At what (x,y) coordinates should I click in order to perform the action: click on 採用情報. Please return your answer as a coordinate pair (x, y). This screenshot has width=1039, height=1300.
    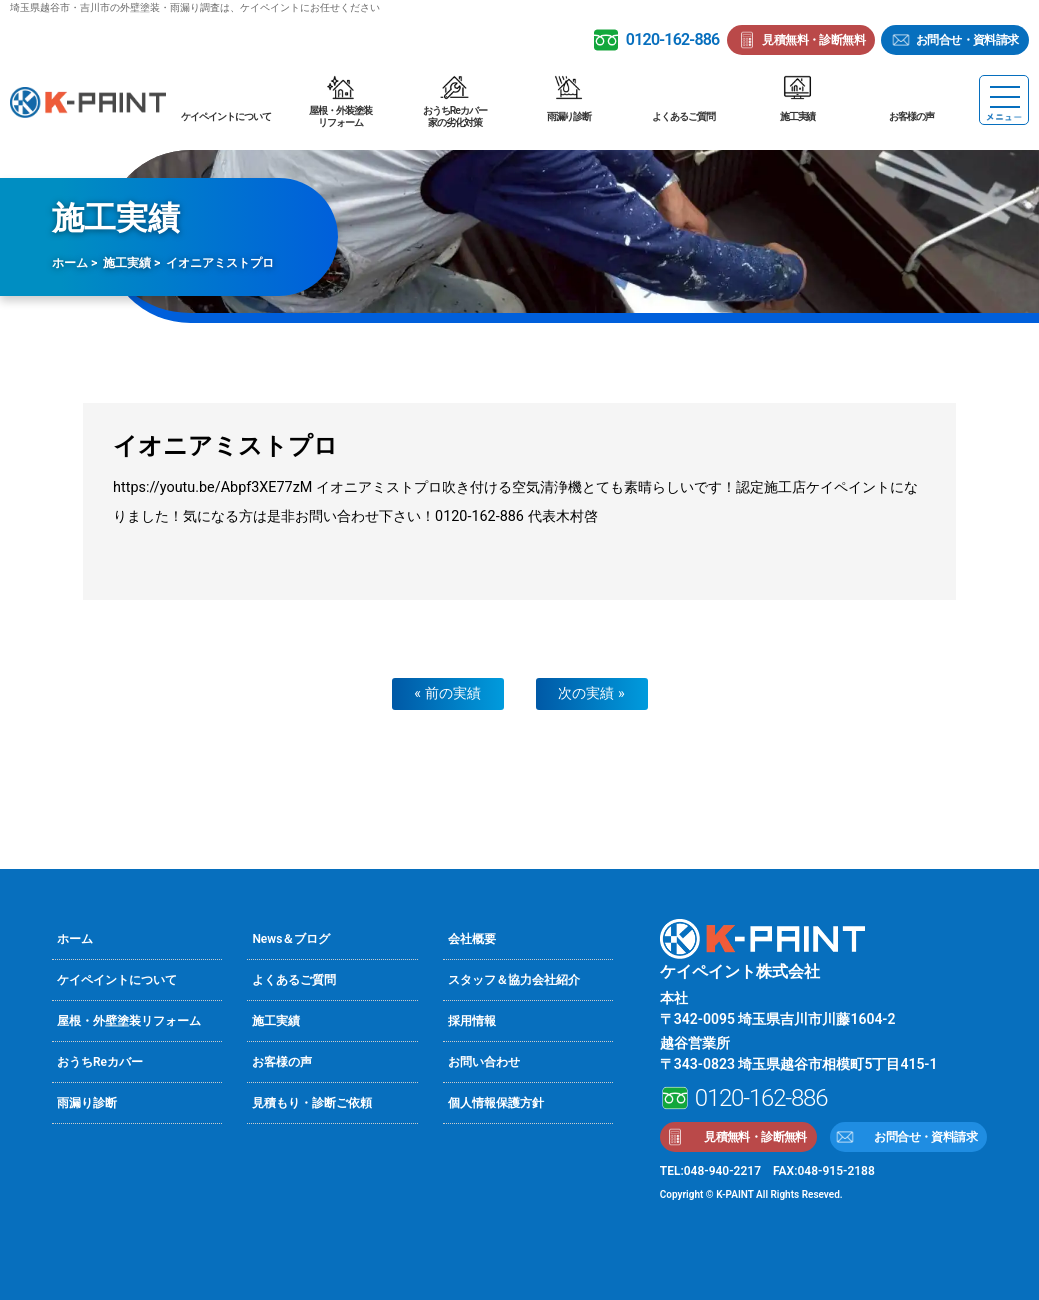
    Looking at the image, I should click on (472, 1021).